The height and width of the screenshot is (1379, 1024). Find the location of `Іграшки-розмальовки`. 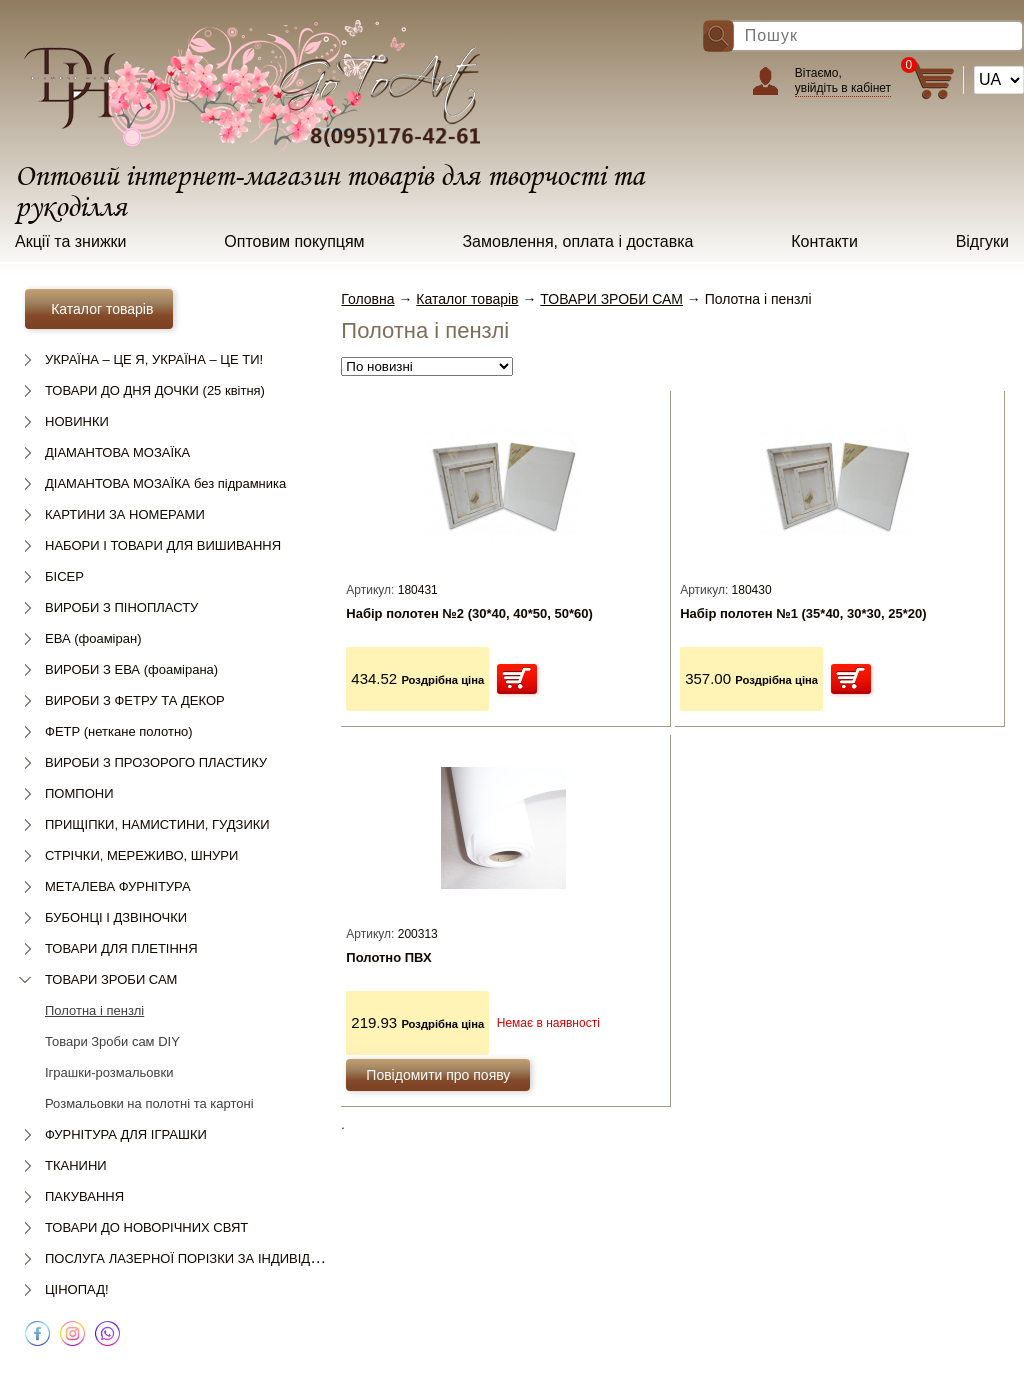

Іграшки-розмальовки is located at coordinates (109, 1072).